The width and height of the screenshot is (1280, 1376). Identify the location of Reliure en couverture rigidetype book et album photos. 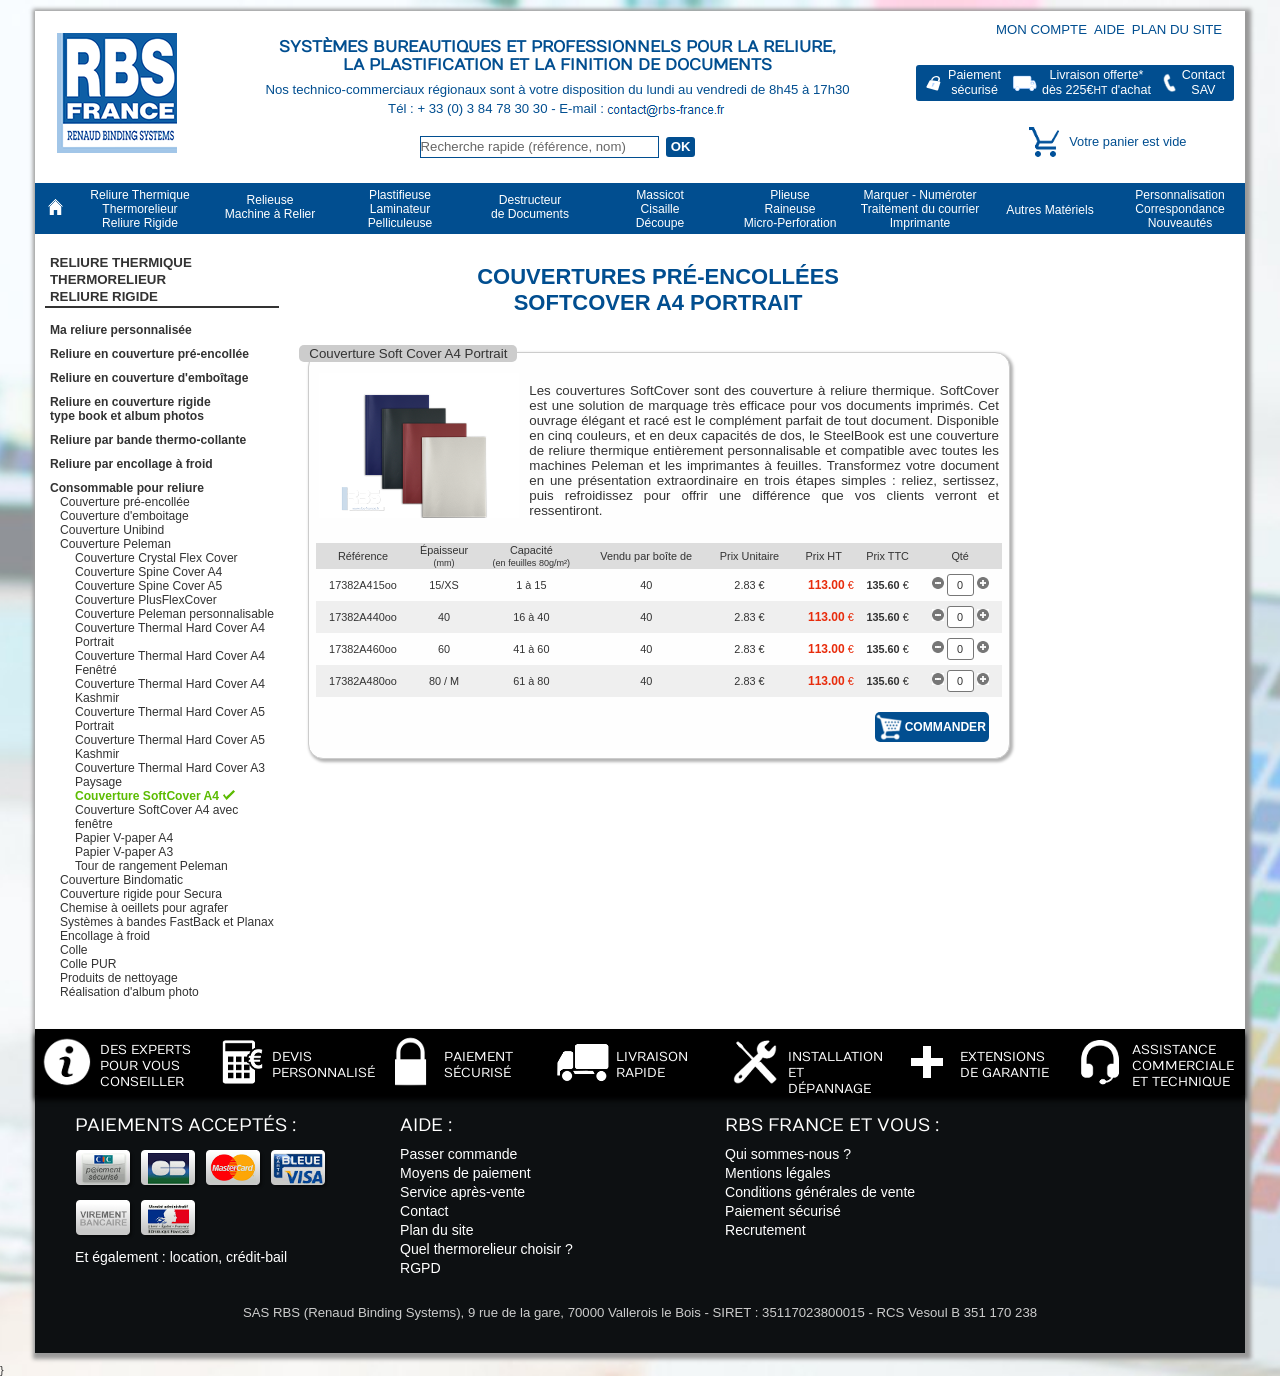
(130, 409).